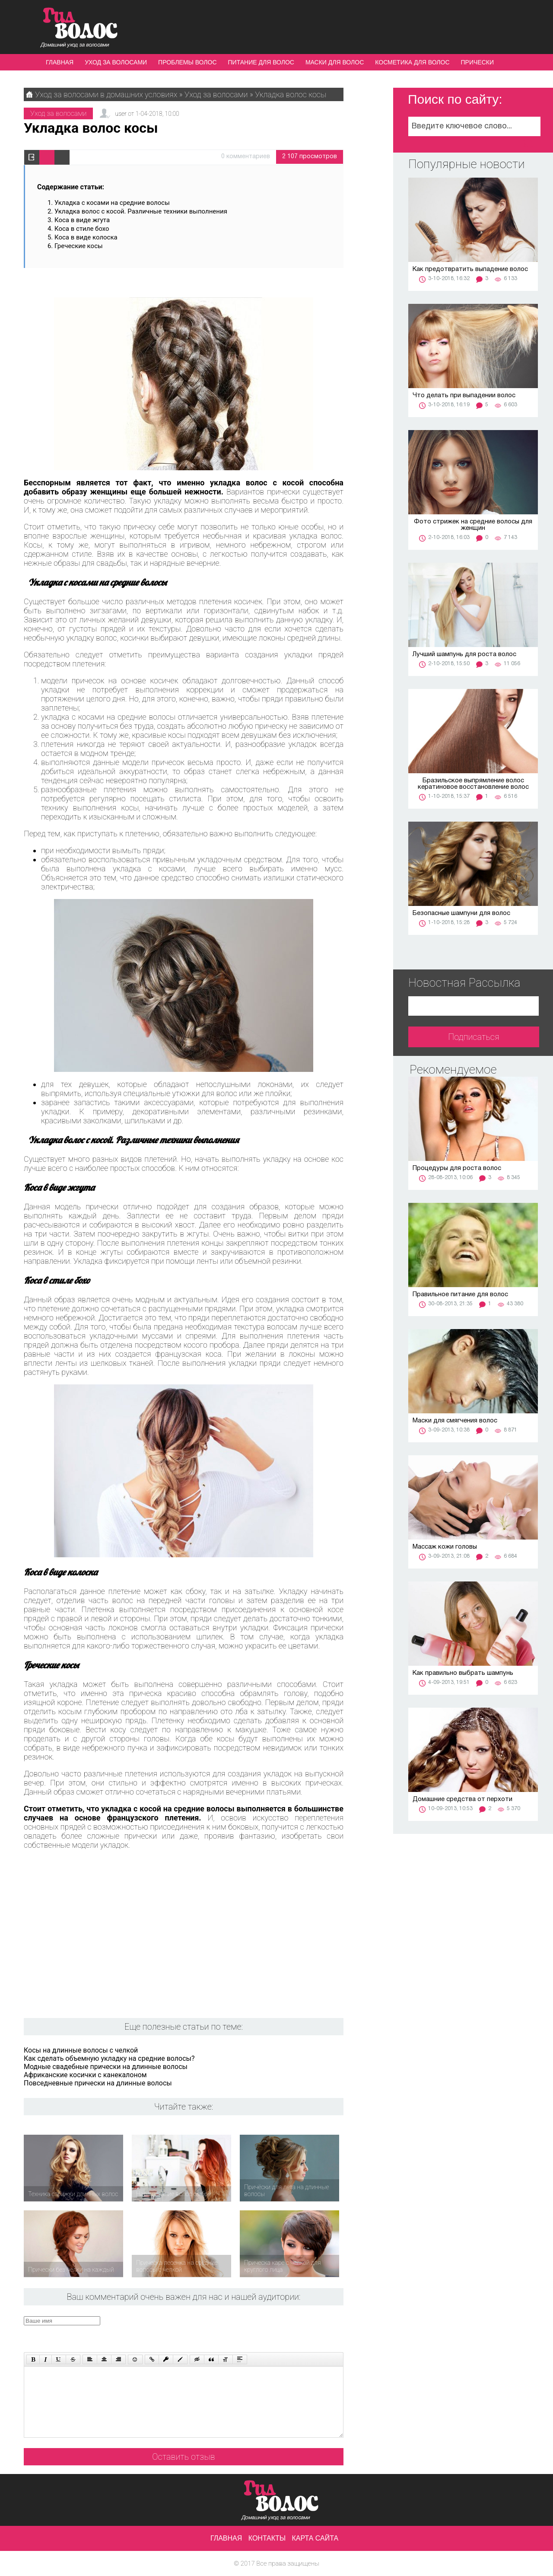 This screenshot has height=2576, width=553. Describe the element at coordinates (78, 246) in the screenshot. I see `Греческие косы` at that location.